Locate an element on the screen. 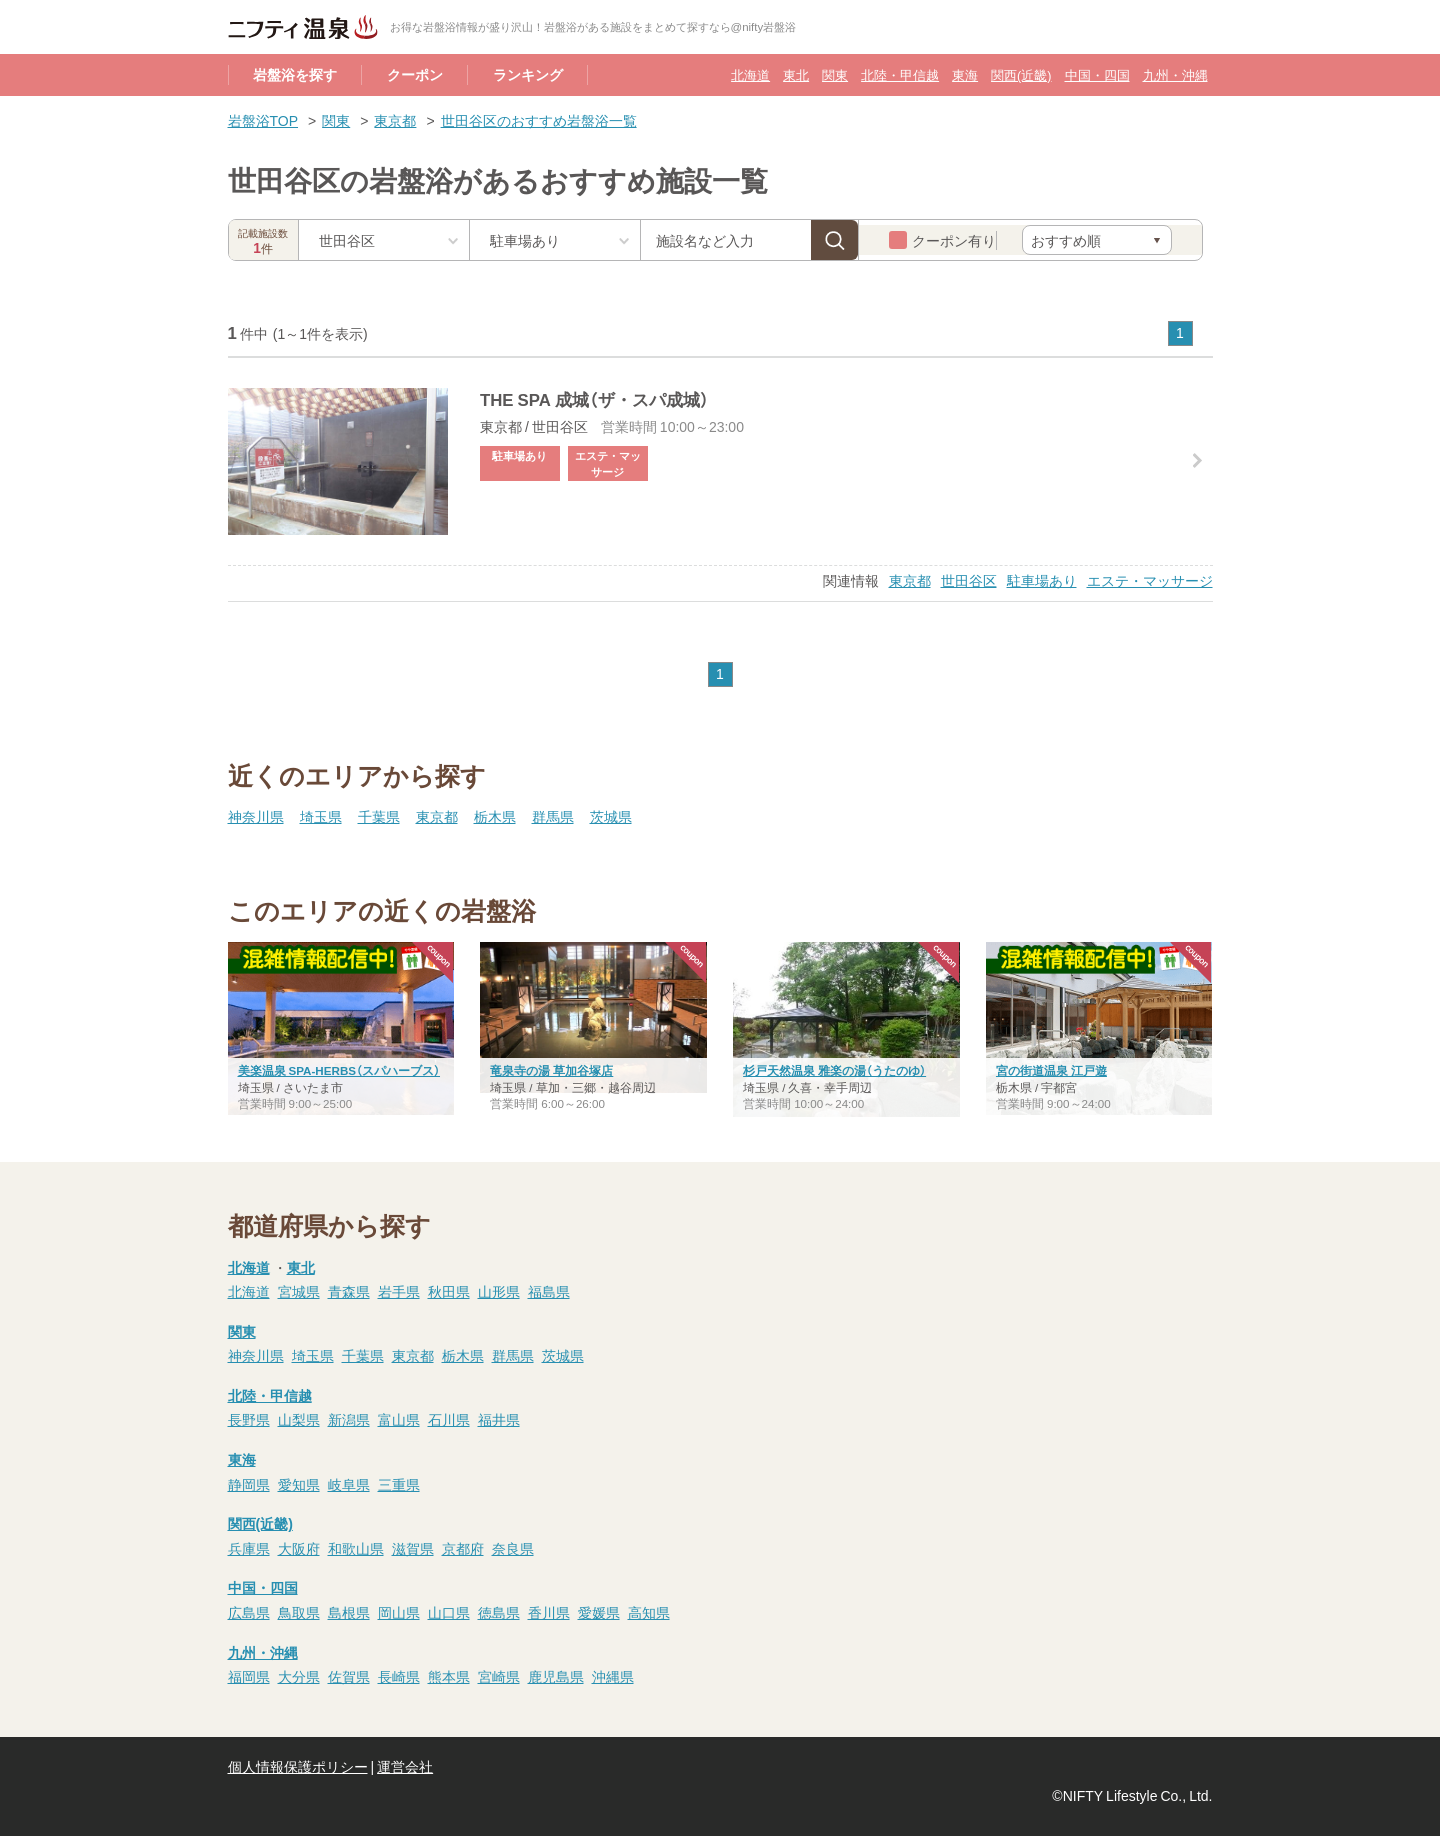 The height and width of the screenshot is (1836, 1440). 島根県 is located at coordinates (349, 1612).